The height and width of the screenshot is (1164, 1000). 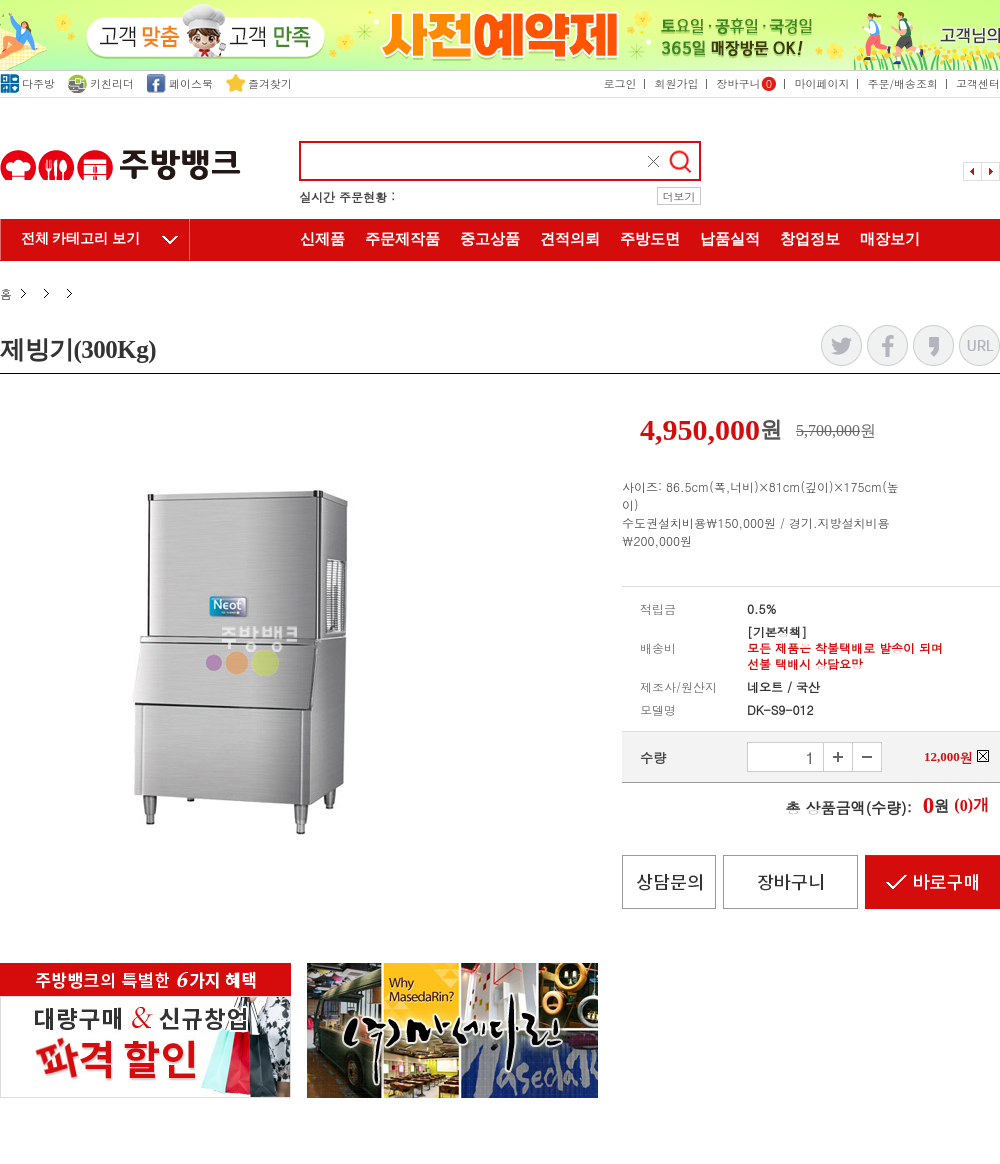 What do you see at coordinates (890, 239) in the screenshot?
I see `매장보기` at bounding box center [890, 239].